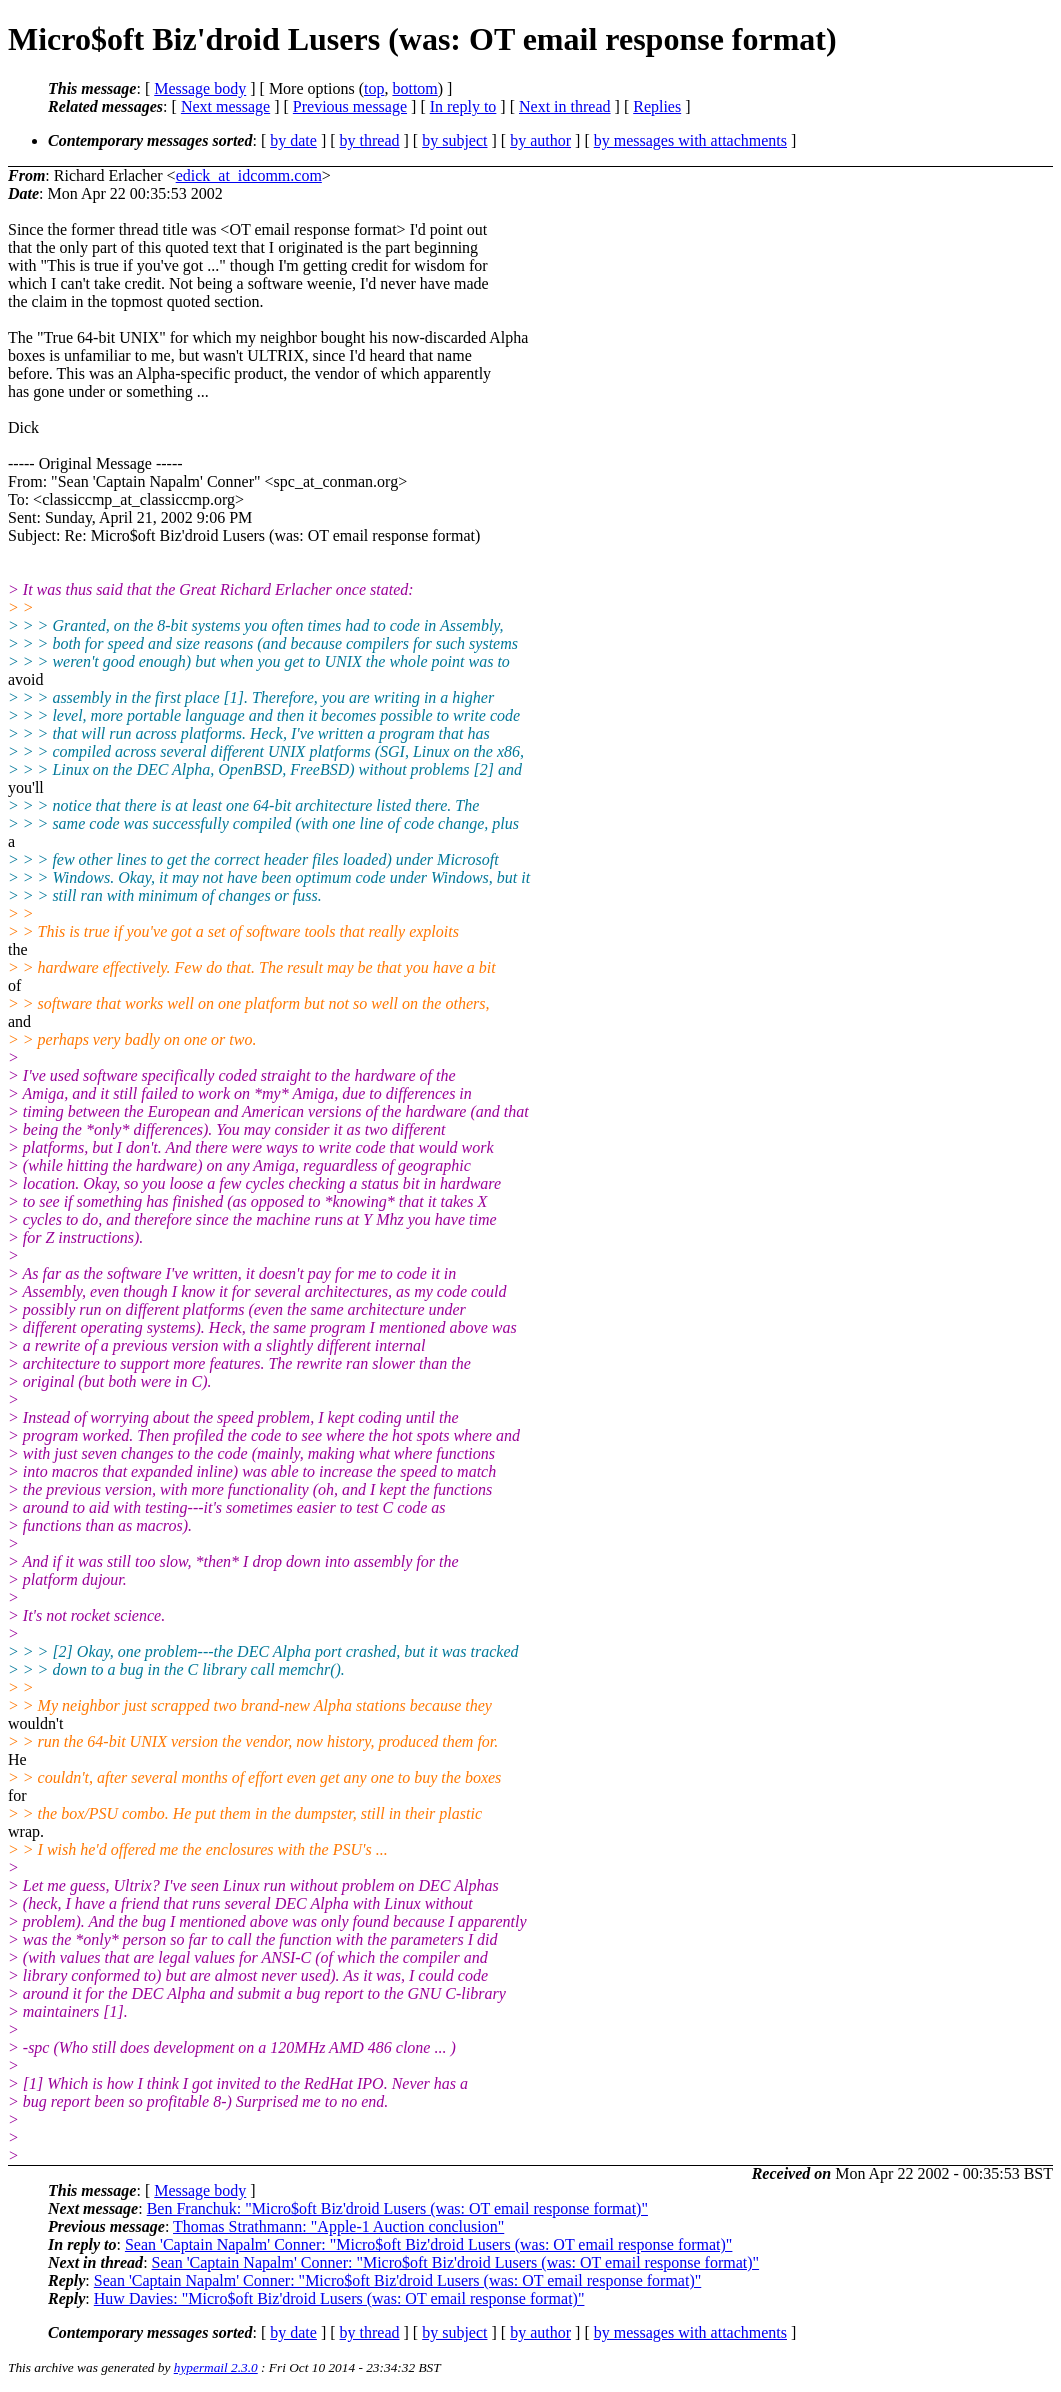 This screenshot has width=1061, height=2392. Describe the element at coordinates (293, 140) in the screenshot. I see `by date` at that location.